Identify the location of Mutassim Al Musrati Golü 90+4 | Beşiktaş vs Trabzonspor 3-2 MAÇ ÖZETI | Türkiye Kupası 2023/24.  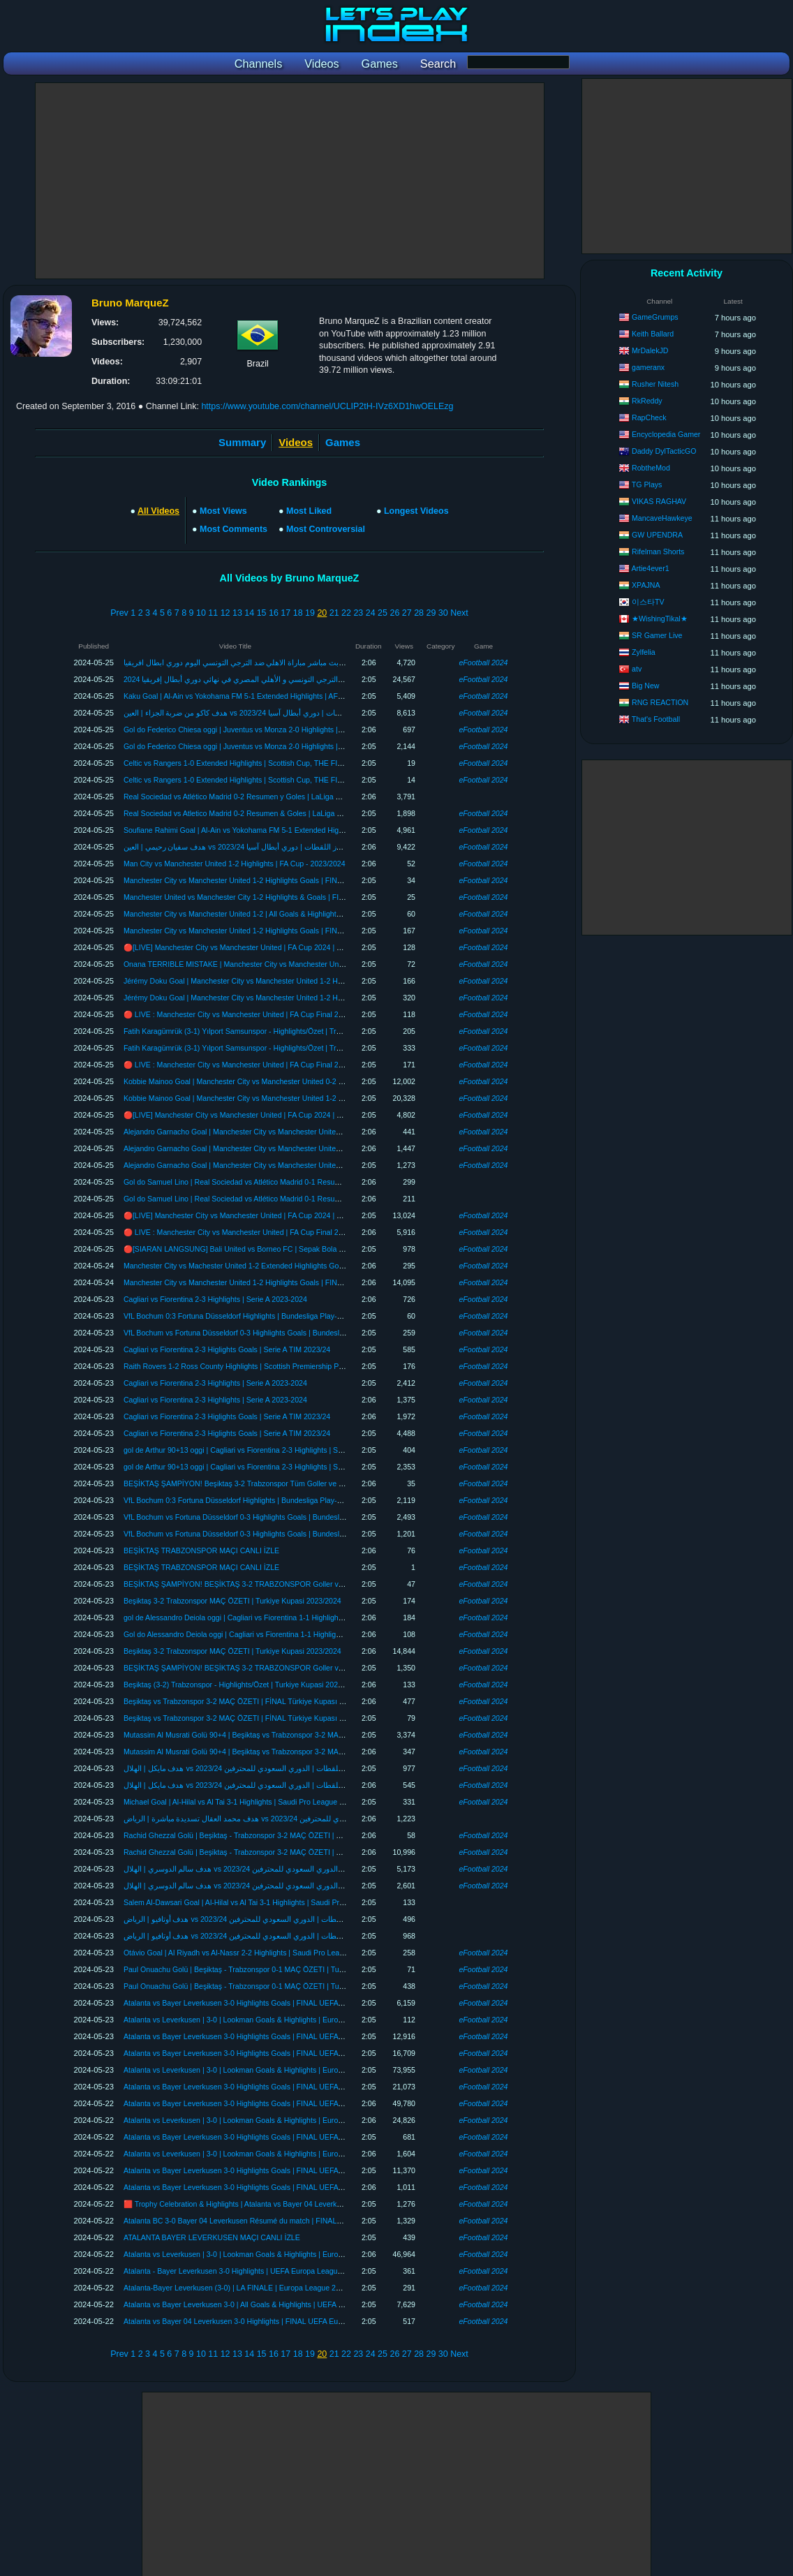
(288, 1735).